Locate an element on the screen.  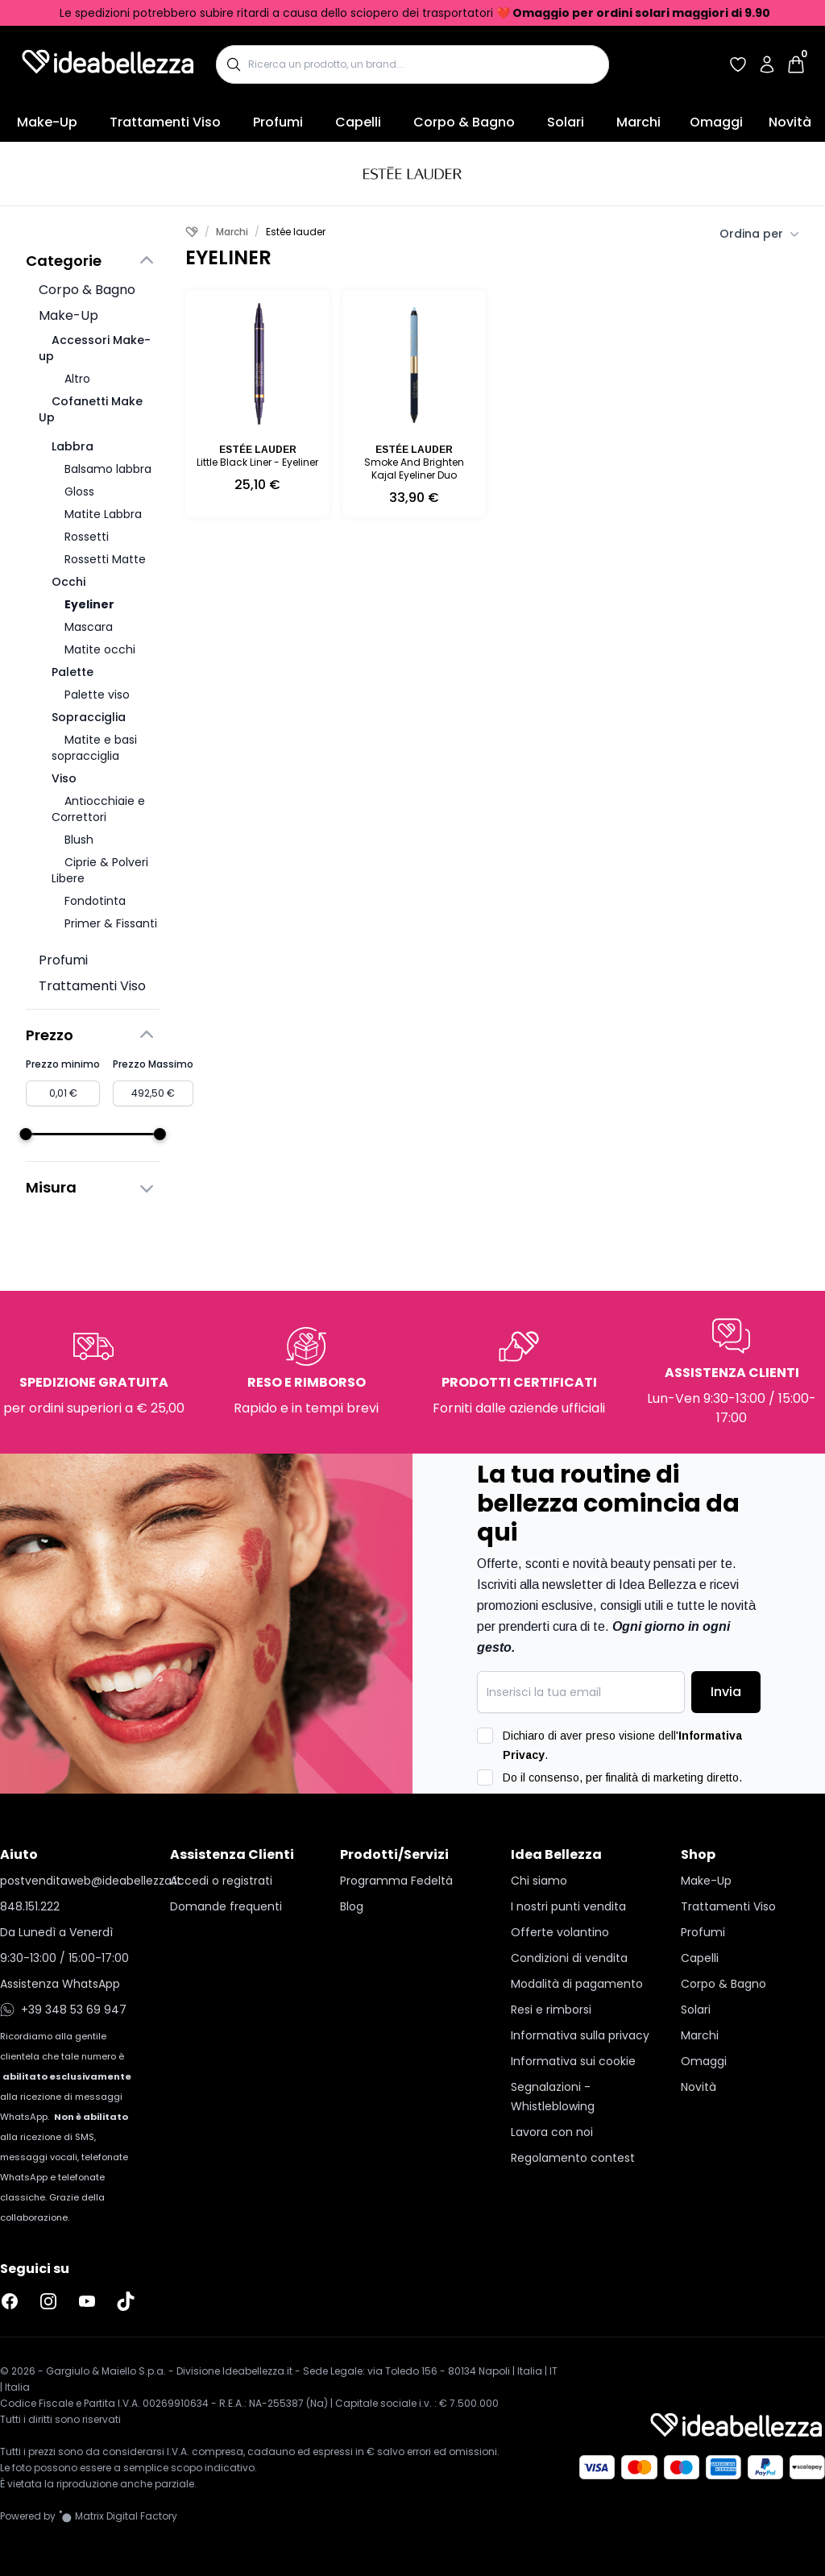
Marchi is located at coordinates (638, 122).